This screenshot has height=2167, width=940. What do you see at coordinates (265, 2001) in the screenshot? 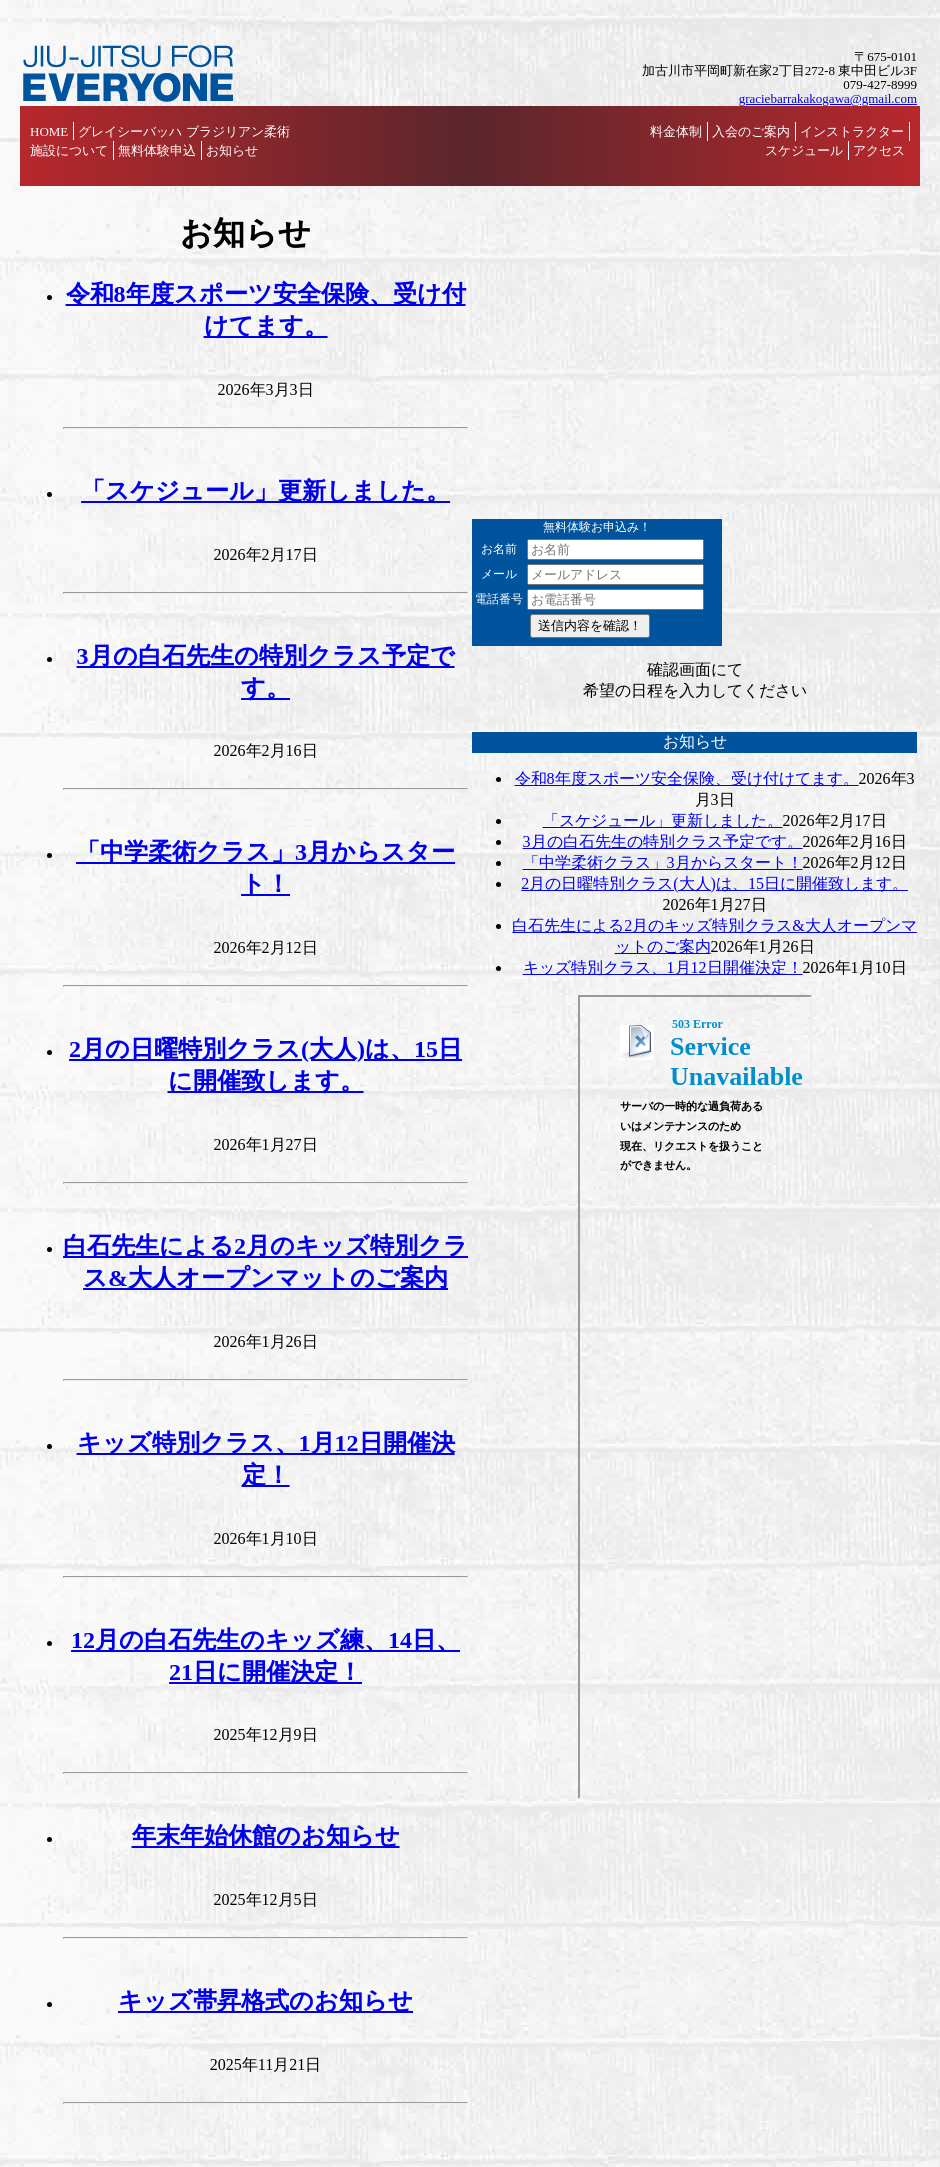
I see `キッズ帯昇格式のお知らせ` at bounding box center [265, 2001].